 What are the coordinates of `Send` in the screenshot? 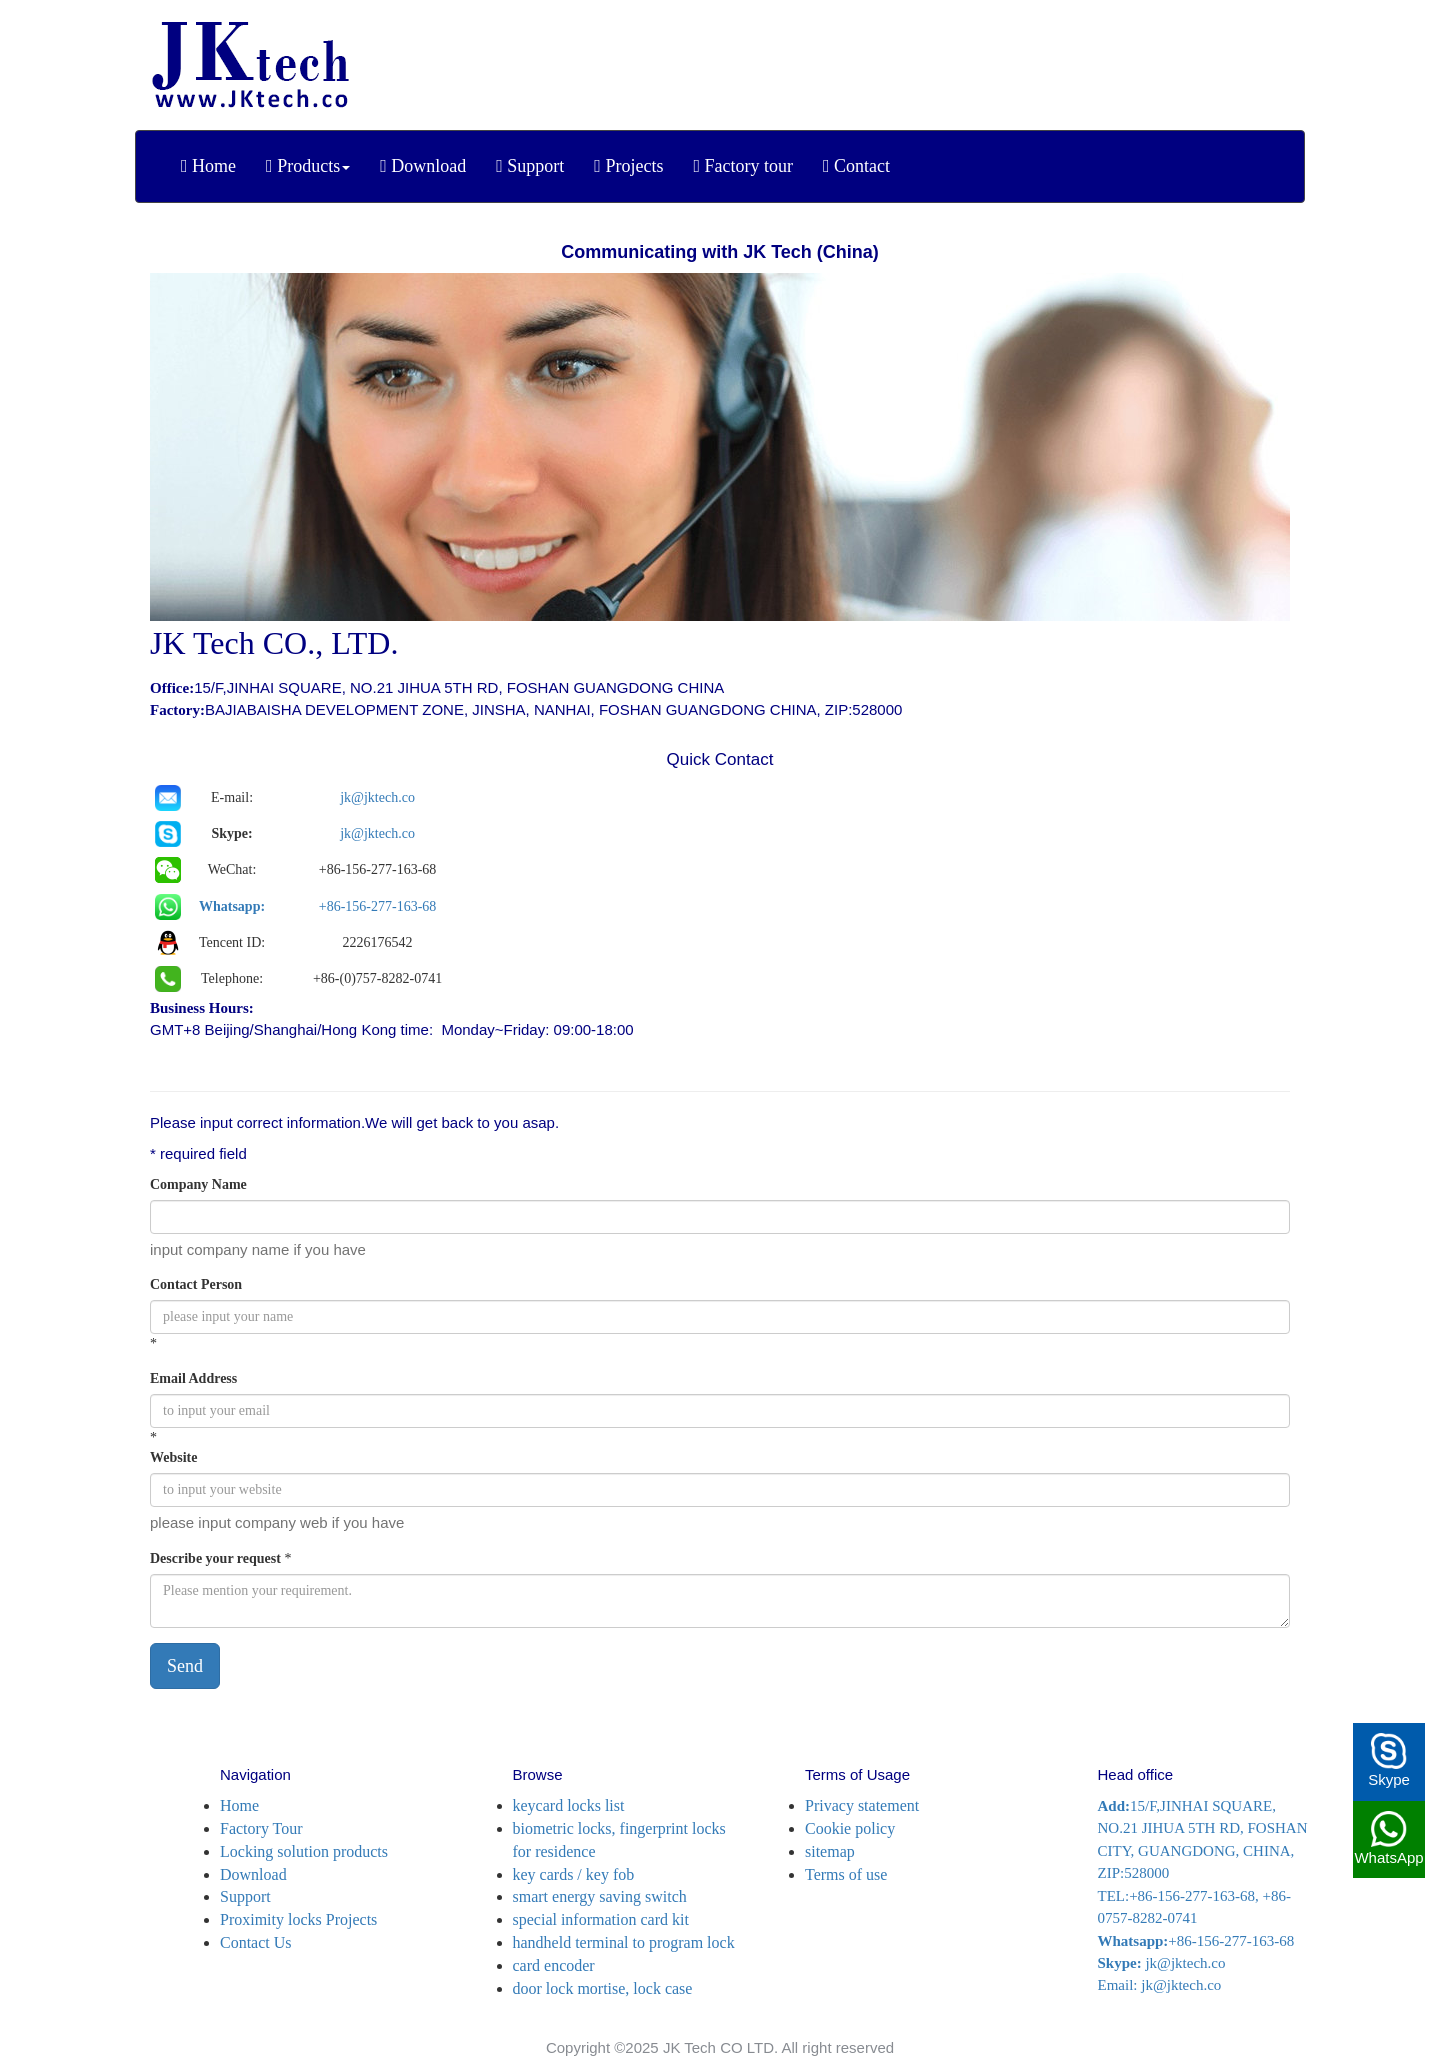 It's located at (185, 1666).